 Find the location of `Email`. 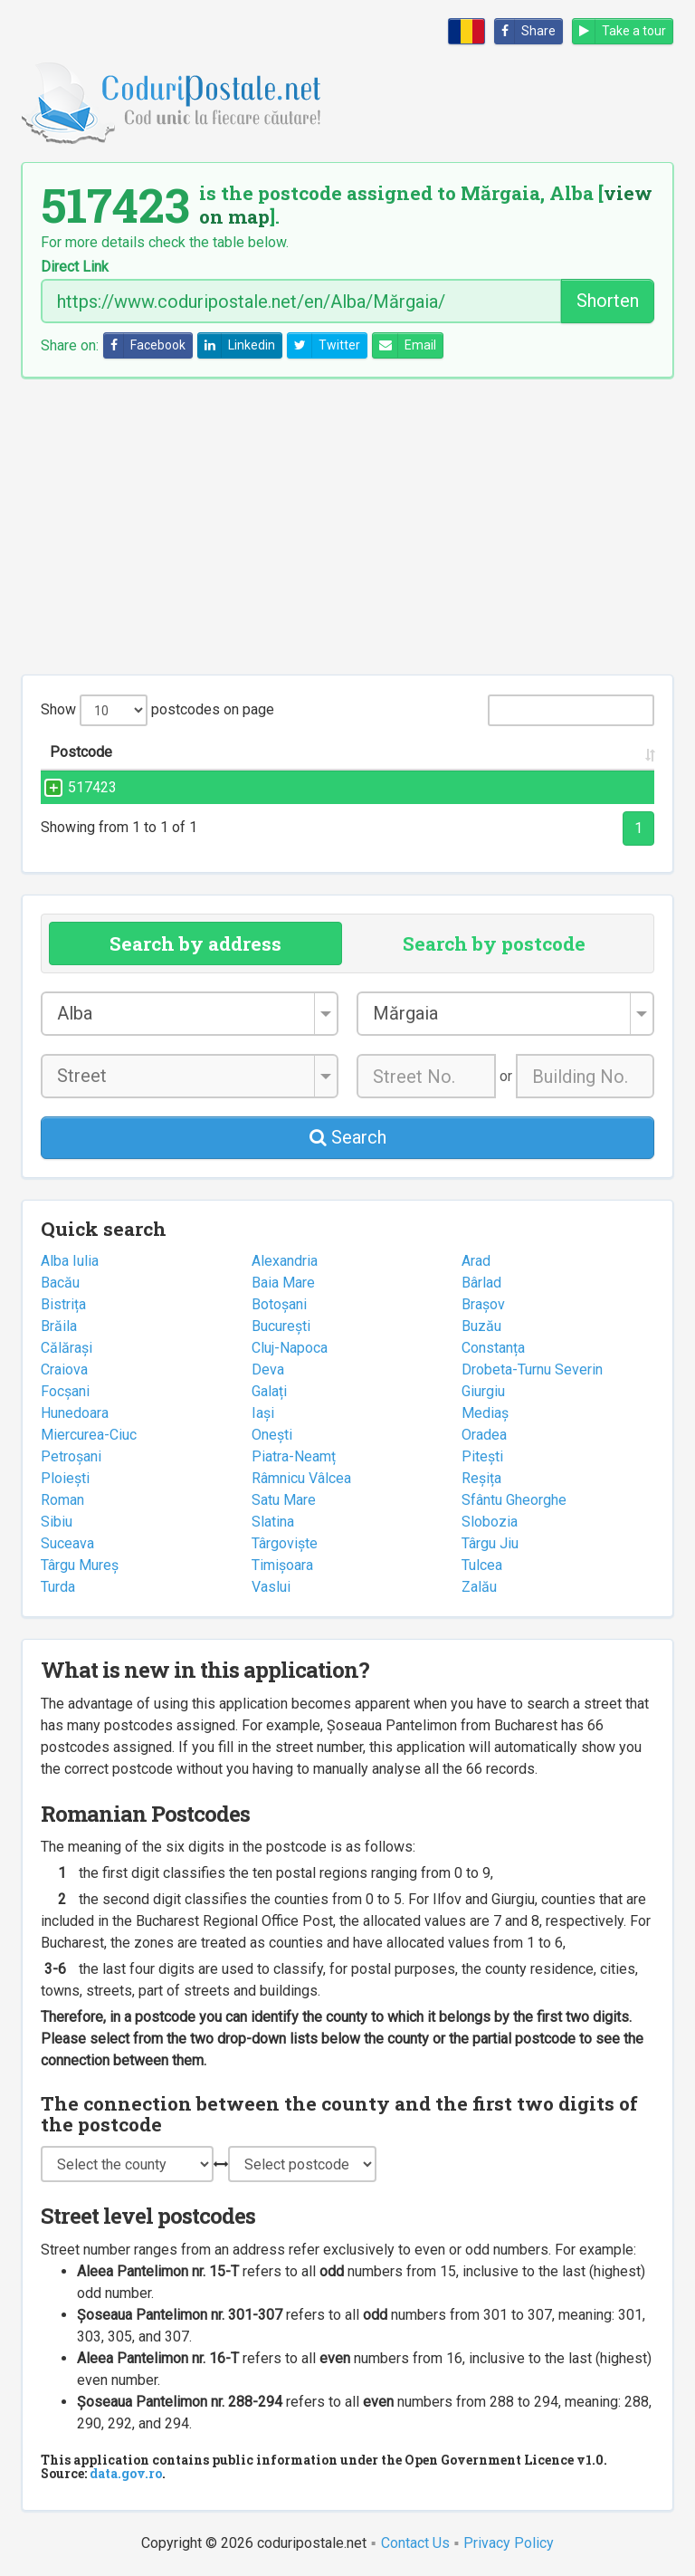

Email is located at coordinates (404, 345).